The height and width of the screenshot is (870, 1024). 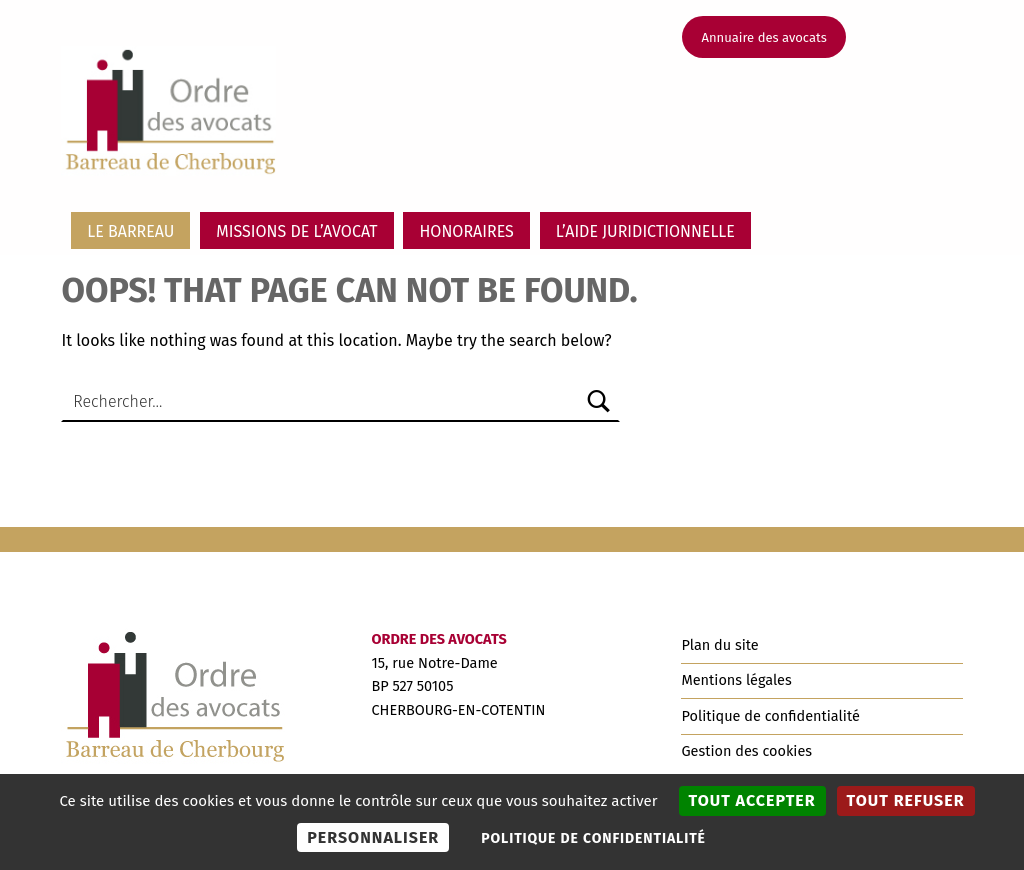 What do you see at coordinates (130, 231) in the screenshot?
I see `Le barreau` at bounding box center [130, 231].